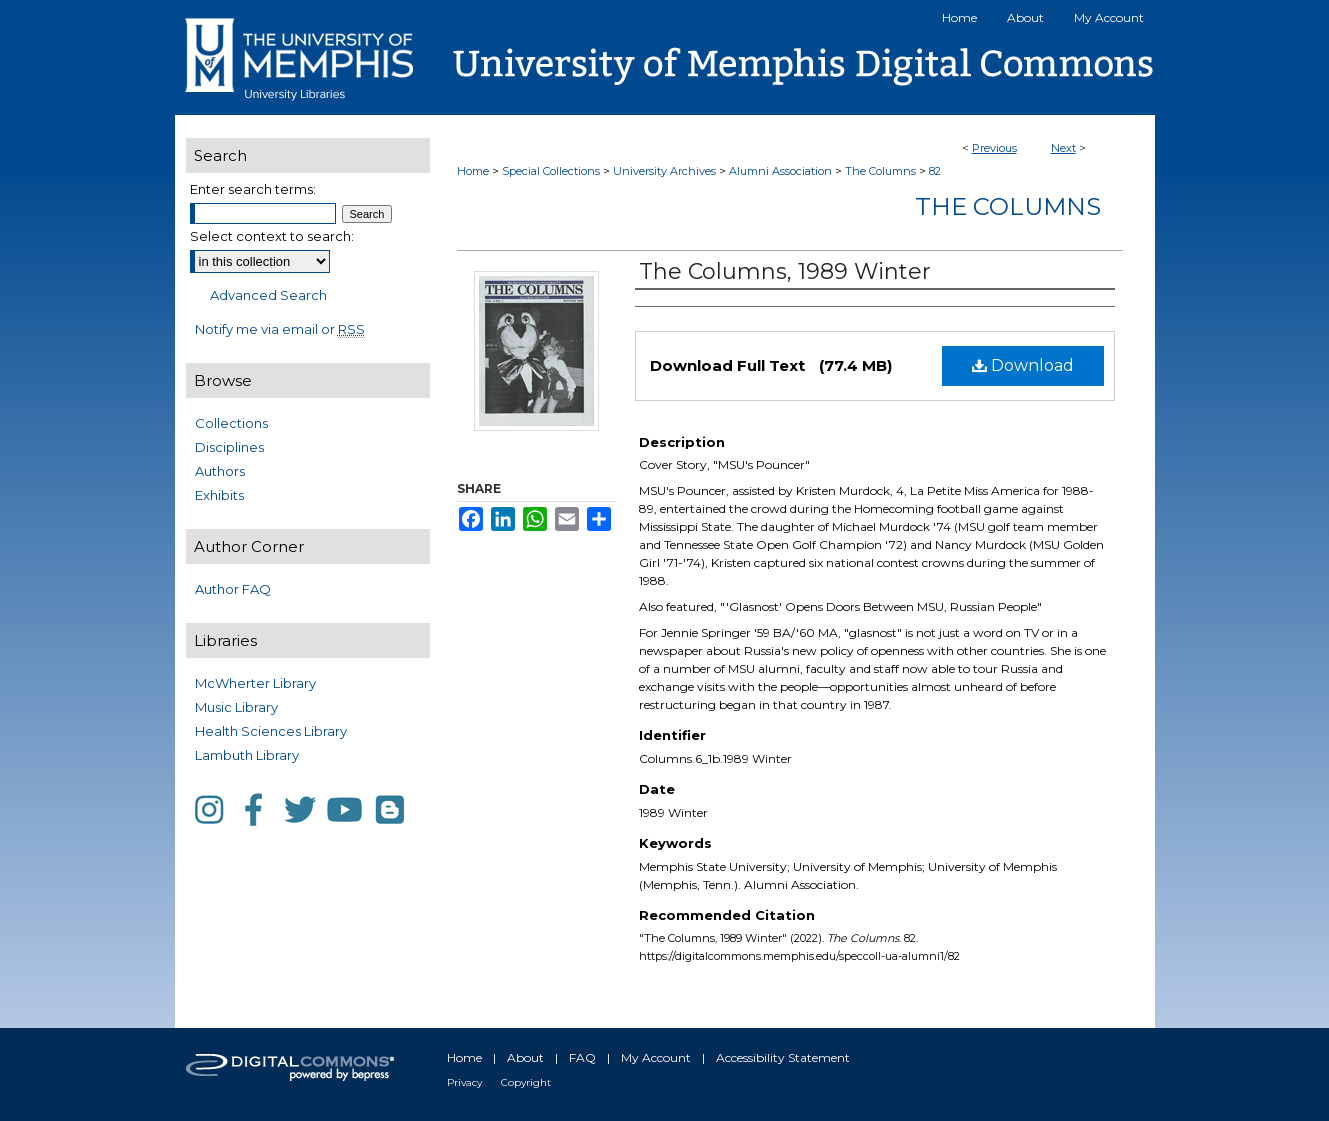  What do you see at coordinates (582, 1057) in the screenshot?
I see `FAQ` at bounding box center [582, 1057].